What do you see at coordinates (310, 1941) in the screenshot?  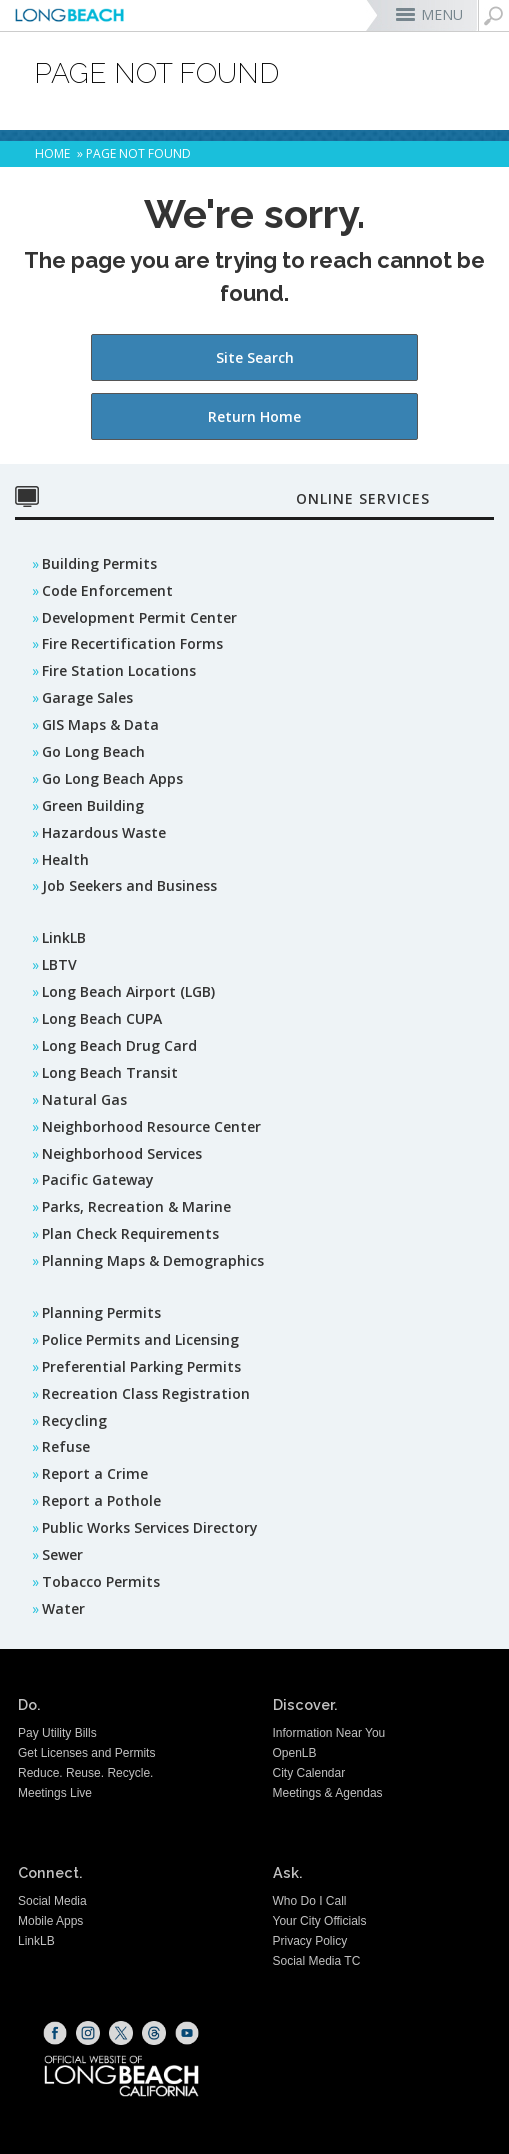 I see `Privacy Policy` at bounding box center [310, 1941].